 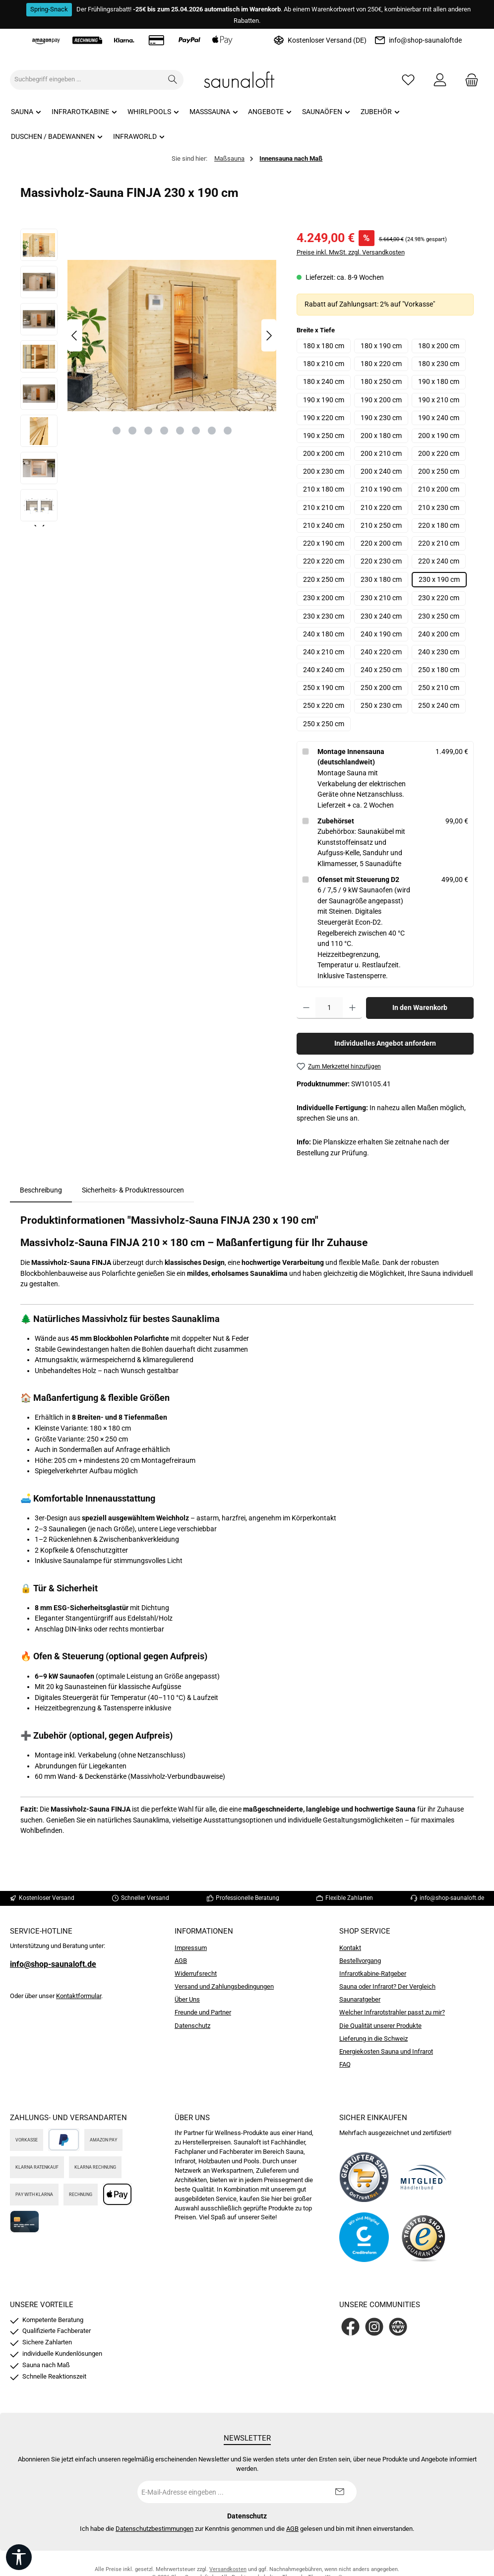 I want to click on 190 x 200 cm, so click(x=381, y=400).